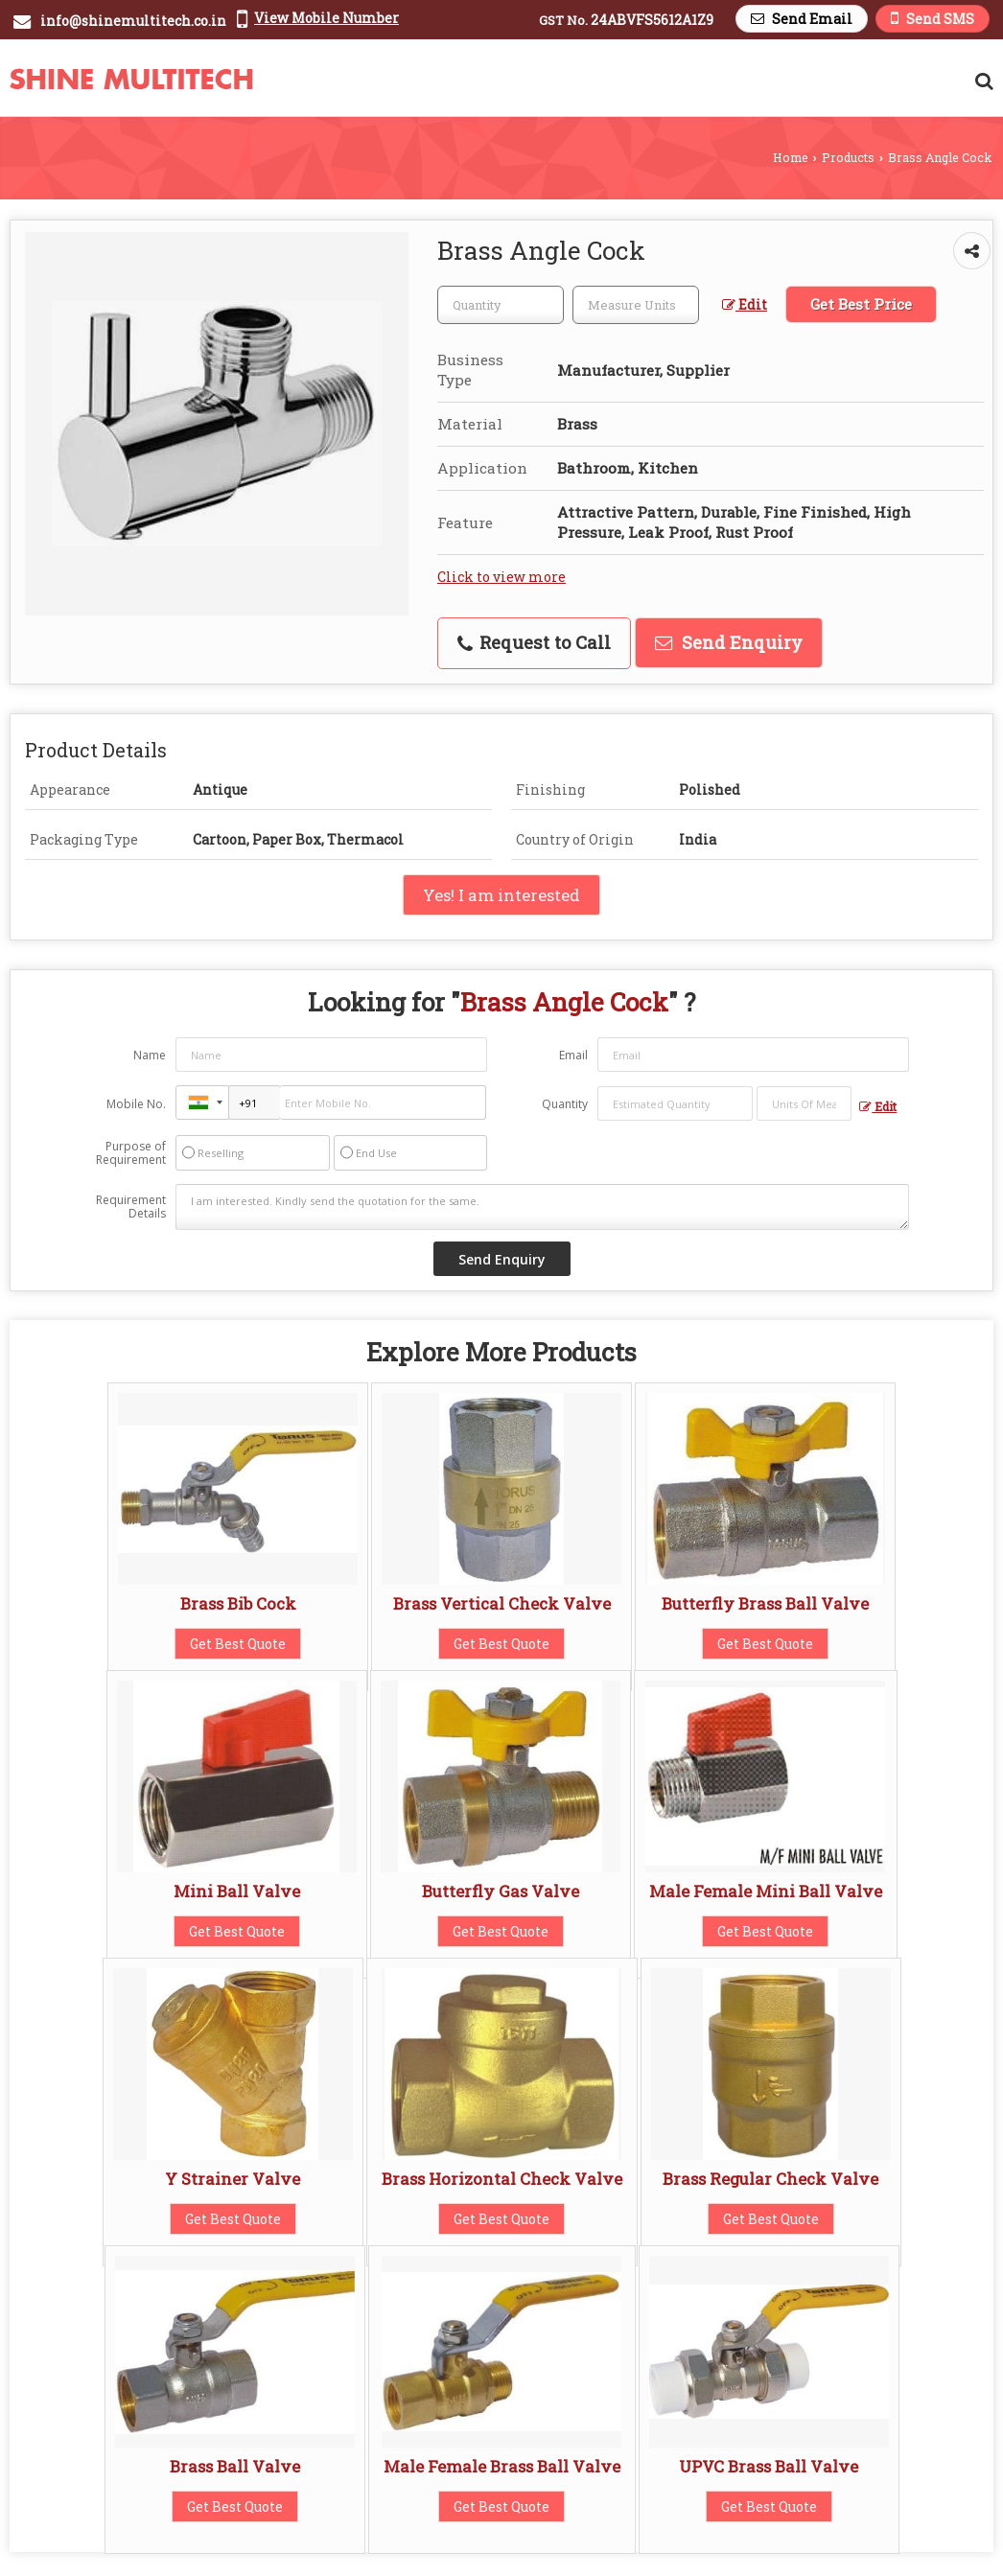  I want to click on Request to Call, so click(534, 642).